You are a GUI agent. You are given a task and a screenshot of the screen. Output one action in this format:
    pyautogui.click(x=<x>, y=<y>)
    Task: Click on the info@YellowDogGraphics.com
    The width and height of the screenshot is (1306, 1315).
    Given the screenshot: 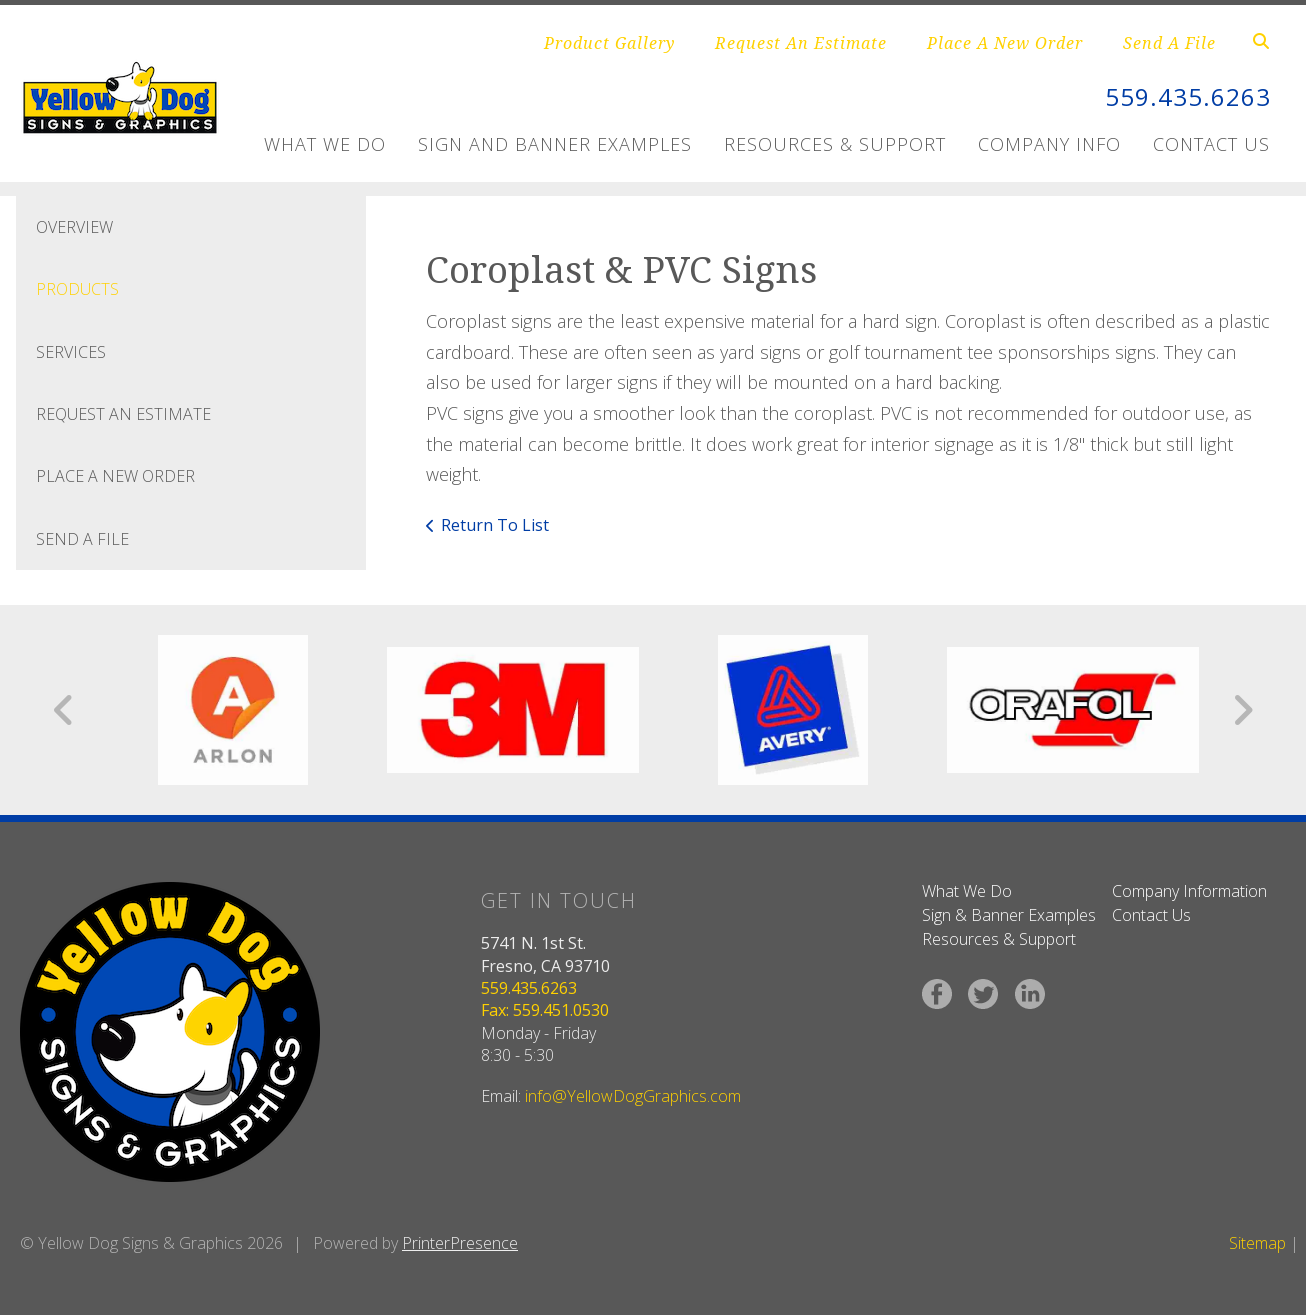 What is the action you would take?
    pyautogui.click(x=633, y=1096)
    